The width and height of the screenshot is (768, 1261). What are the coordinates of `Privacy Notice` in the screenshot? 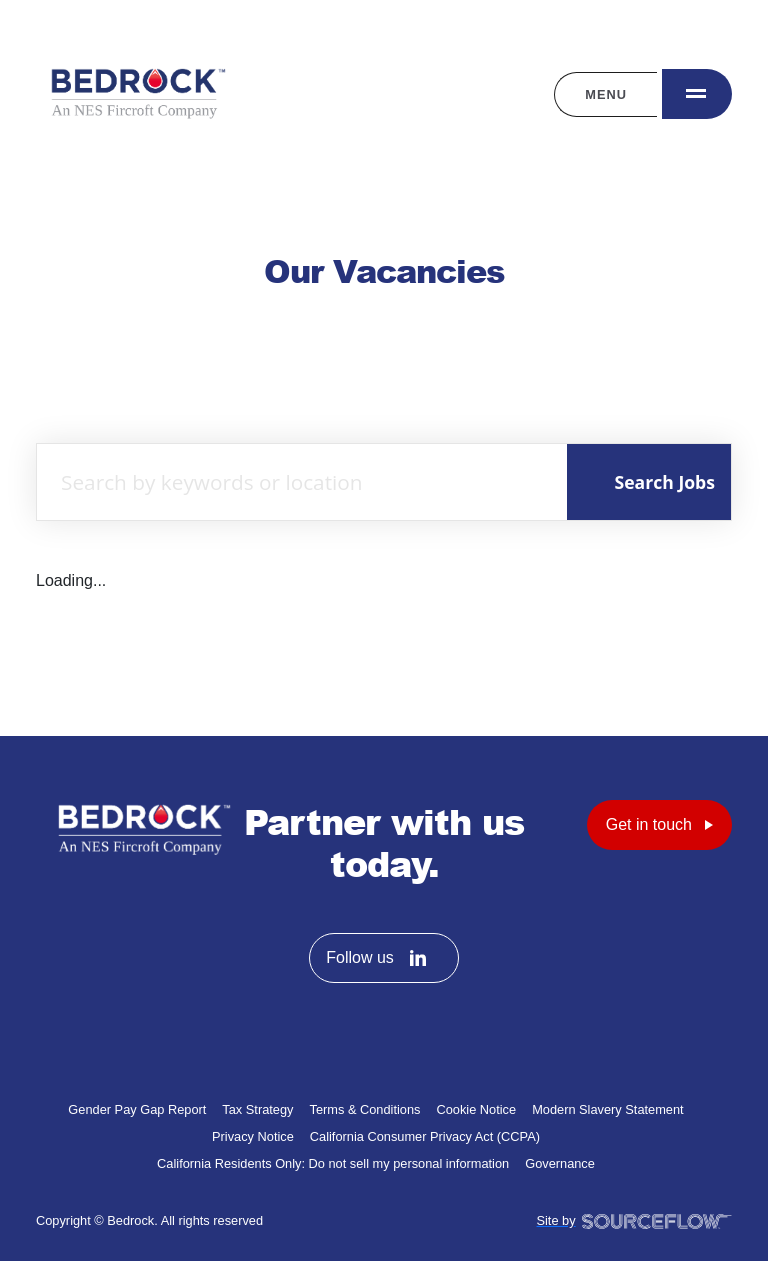 It's located at (253, 1136).